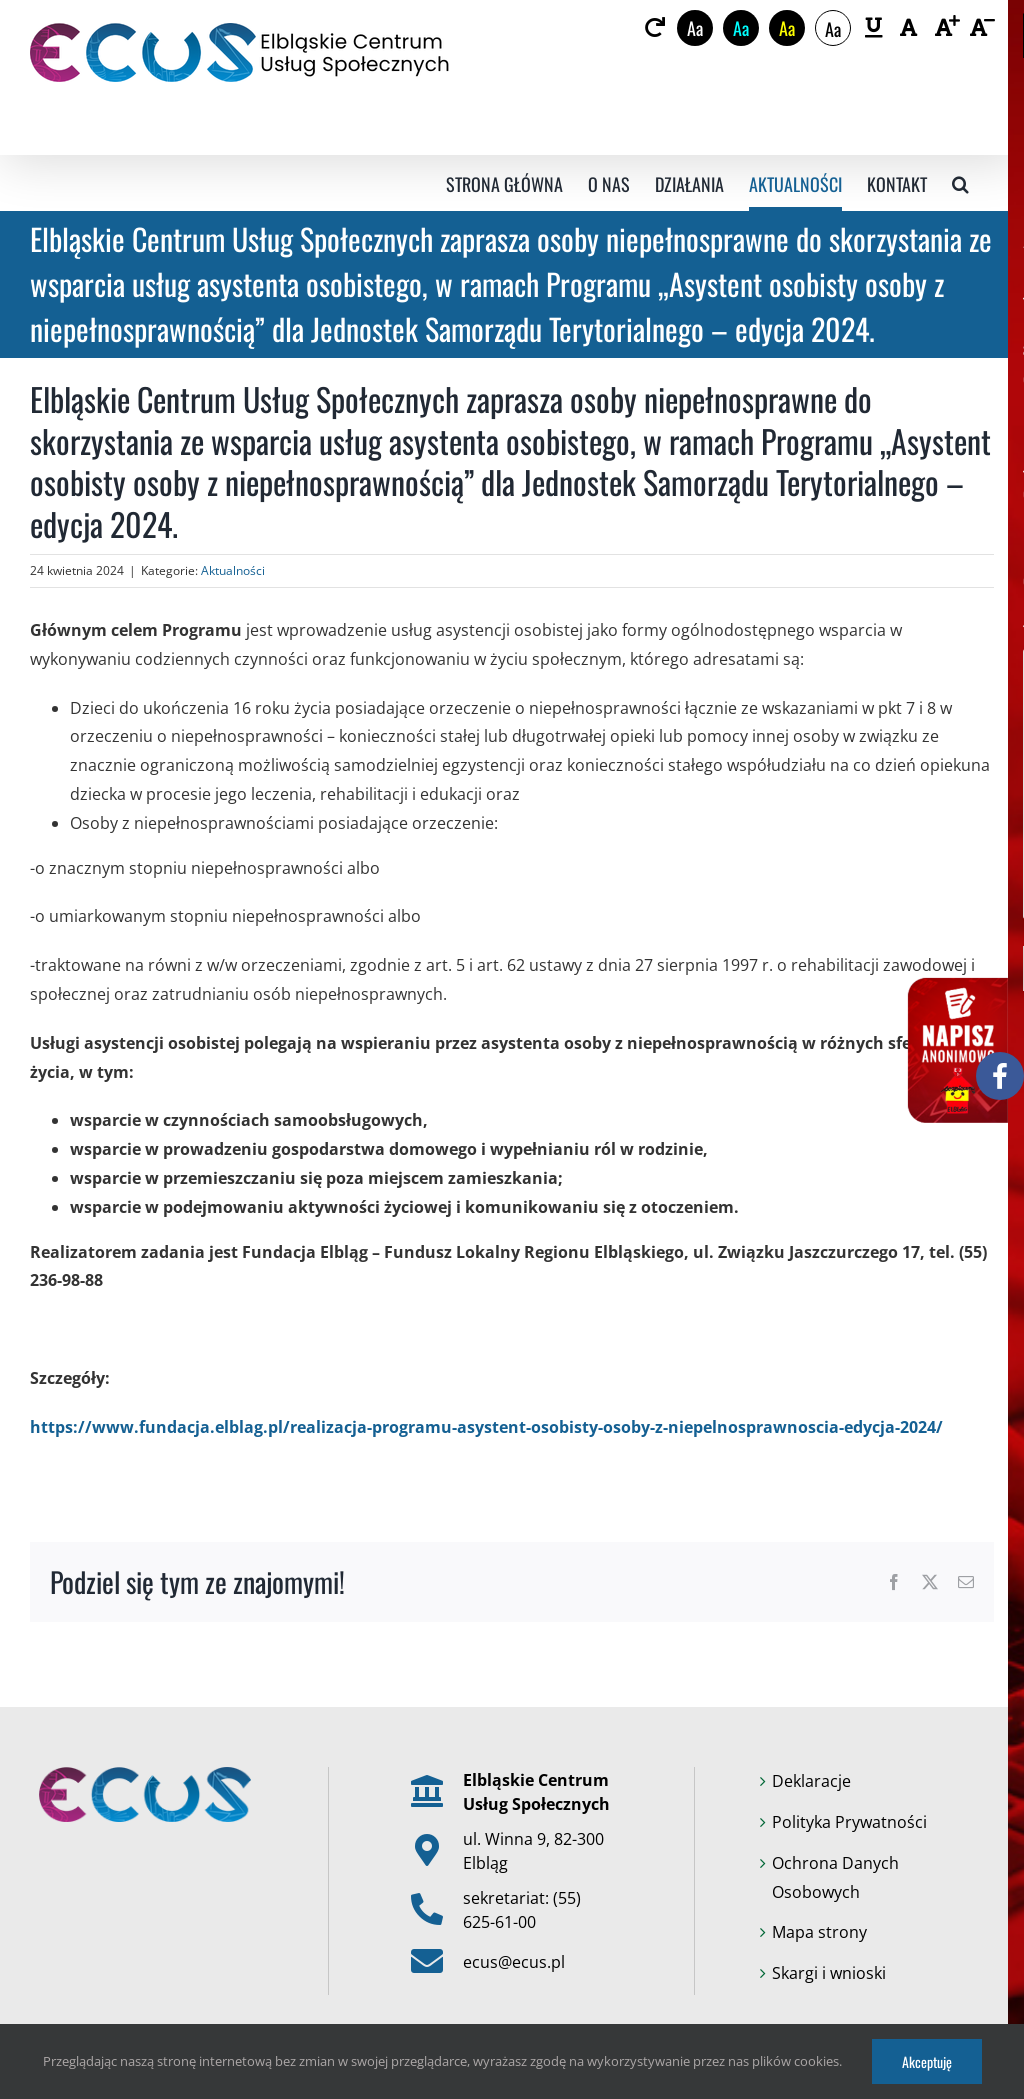  I want to click on Aktualności [link], so click(233, 570).